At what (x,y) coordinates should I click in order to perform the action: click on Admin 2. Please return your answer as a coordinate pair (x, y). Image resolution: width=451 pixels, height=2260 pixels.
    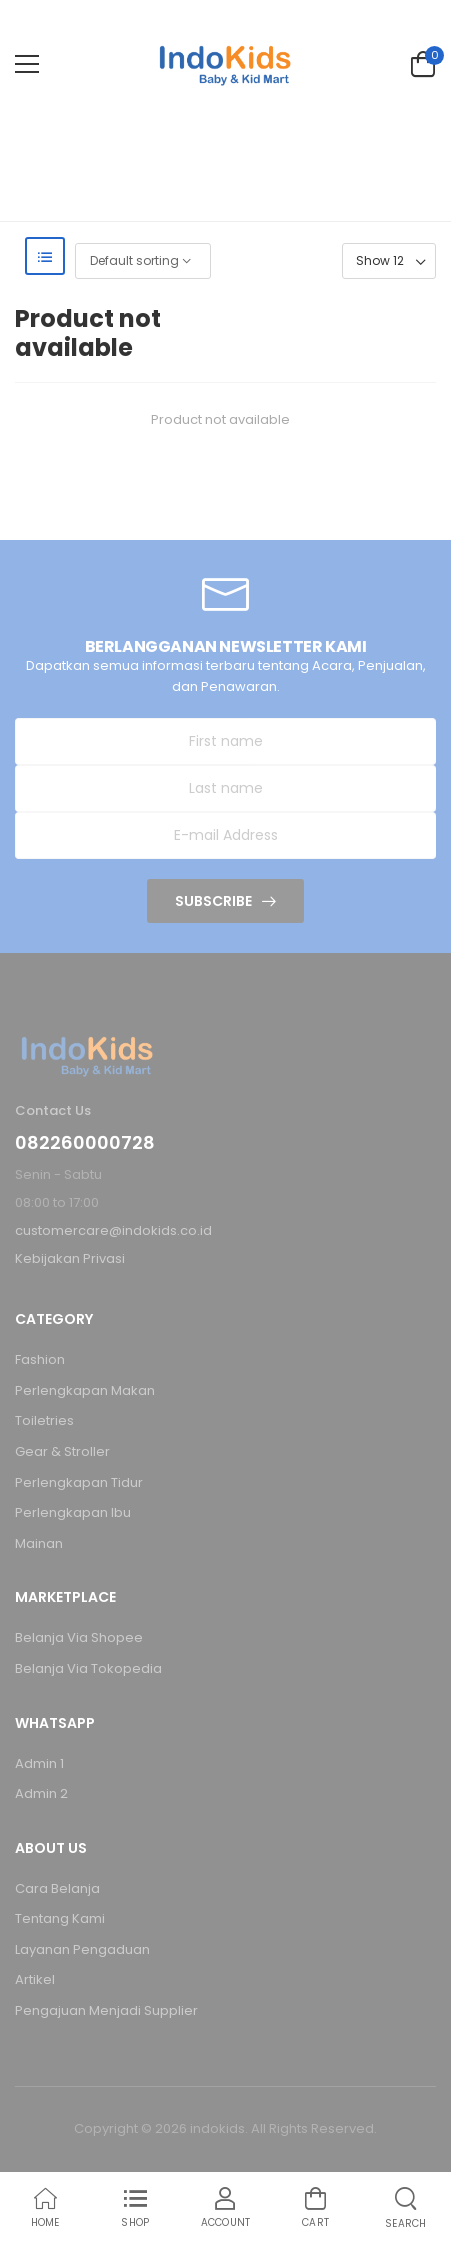
    Looking at the image, I should click on (41, 1793).